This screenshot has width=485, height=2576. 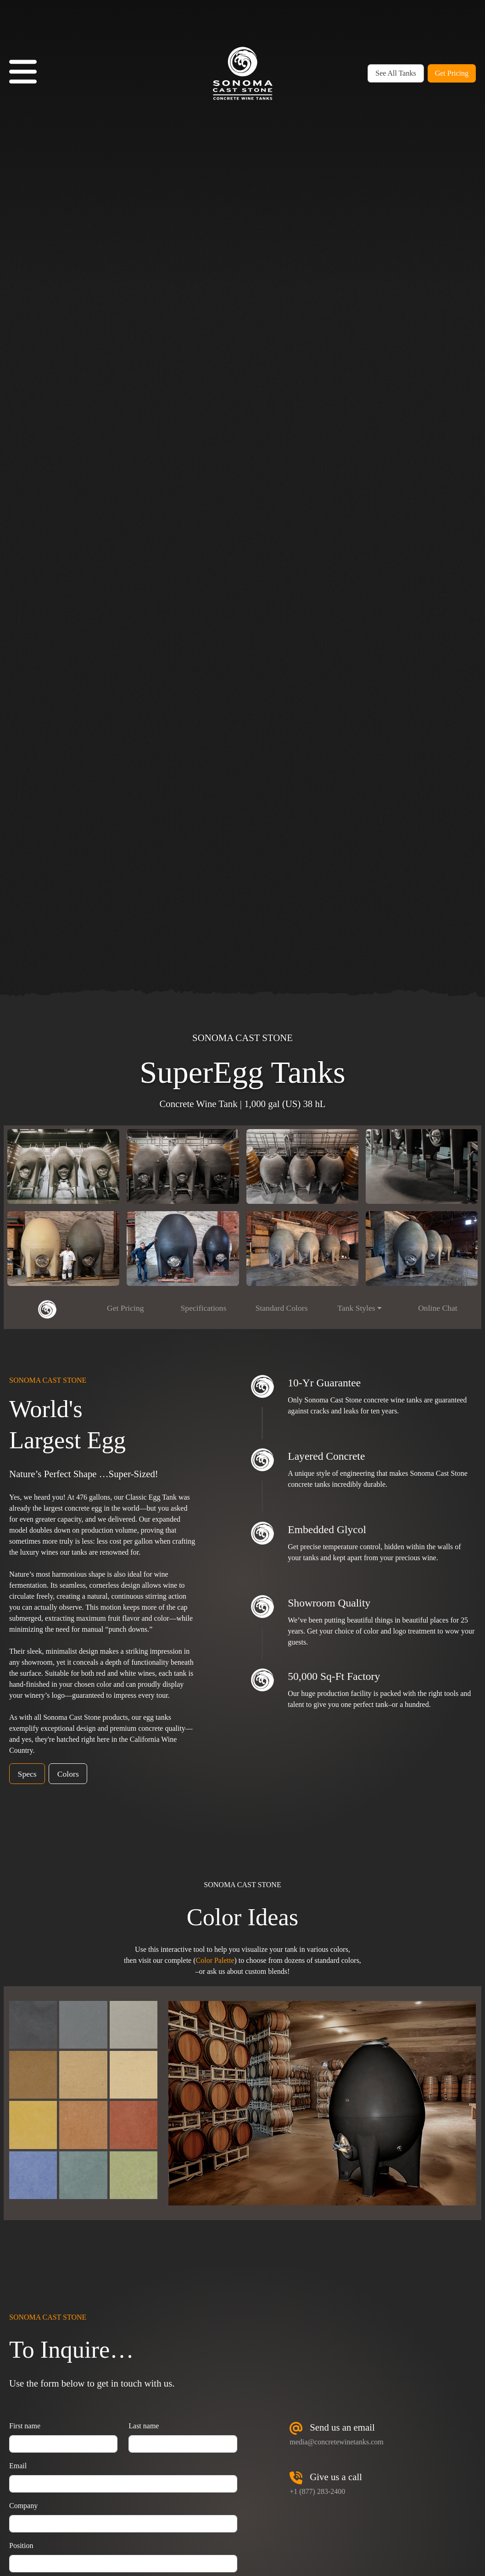 What do you see at coordinates (204, 1308) in the screenshot?
I see `Specifications` at bounding box center [204, 1308].